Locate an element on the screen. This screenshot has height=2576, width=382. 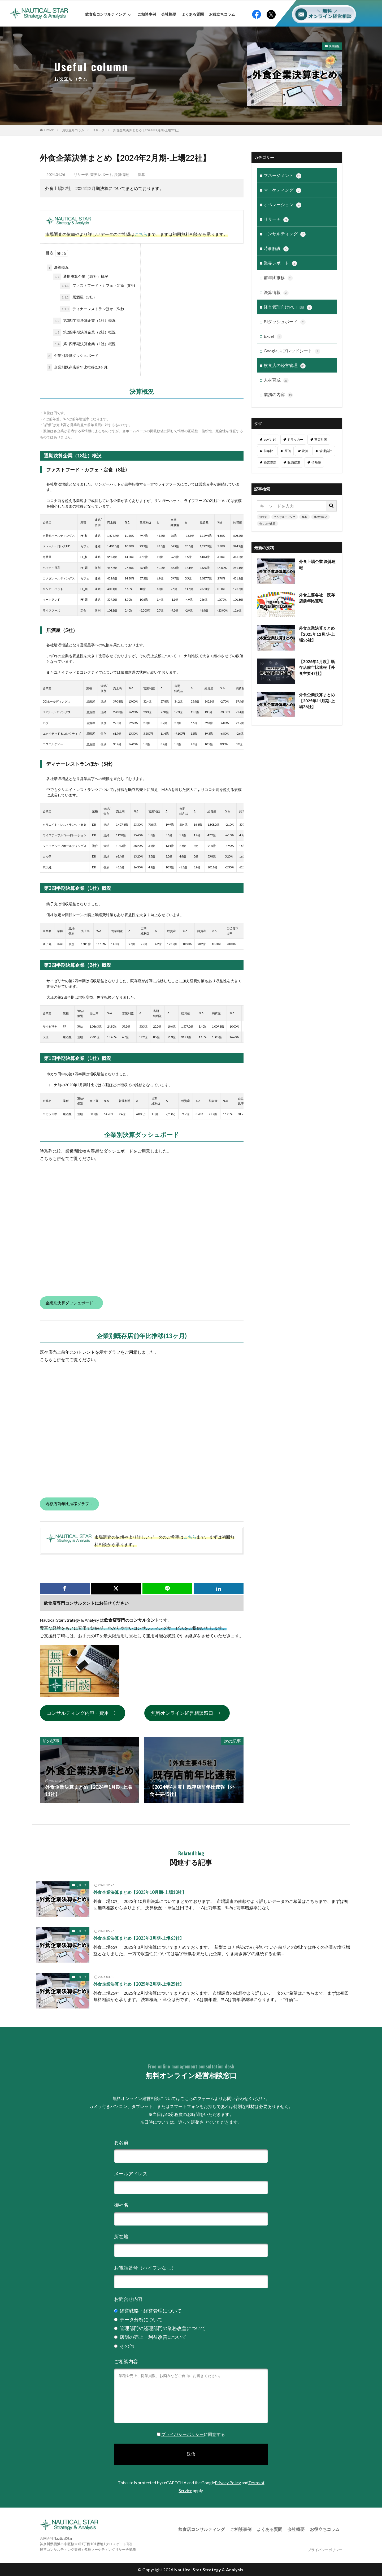
決算概況 is located at coordinates (58, 268).